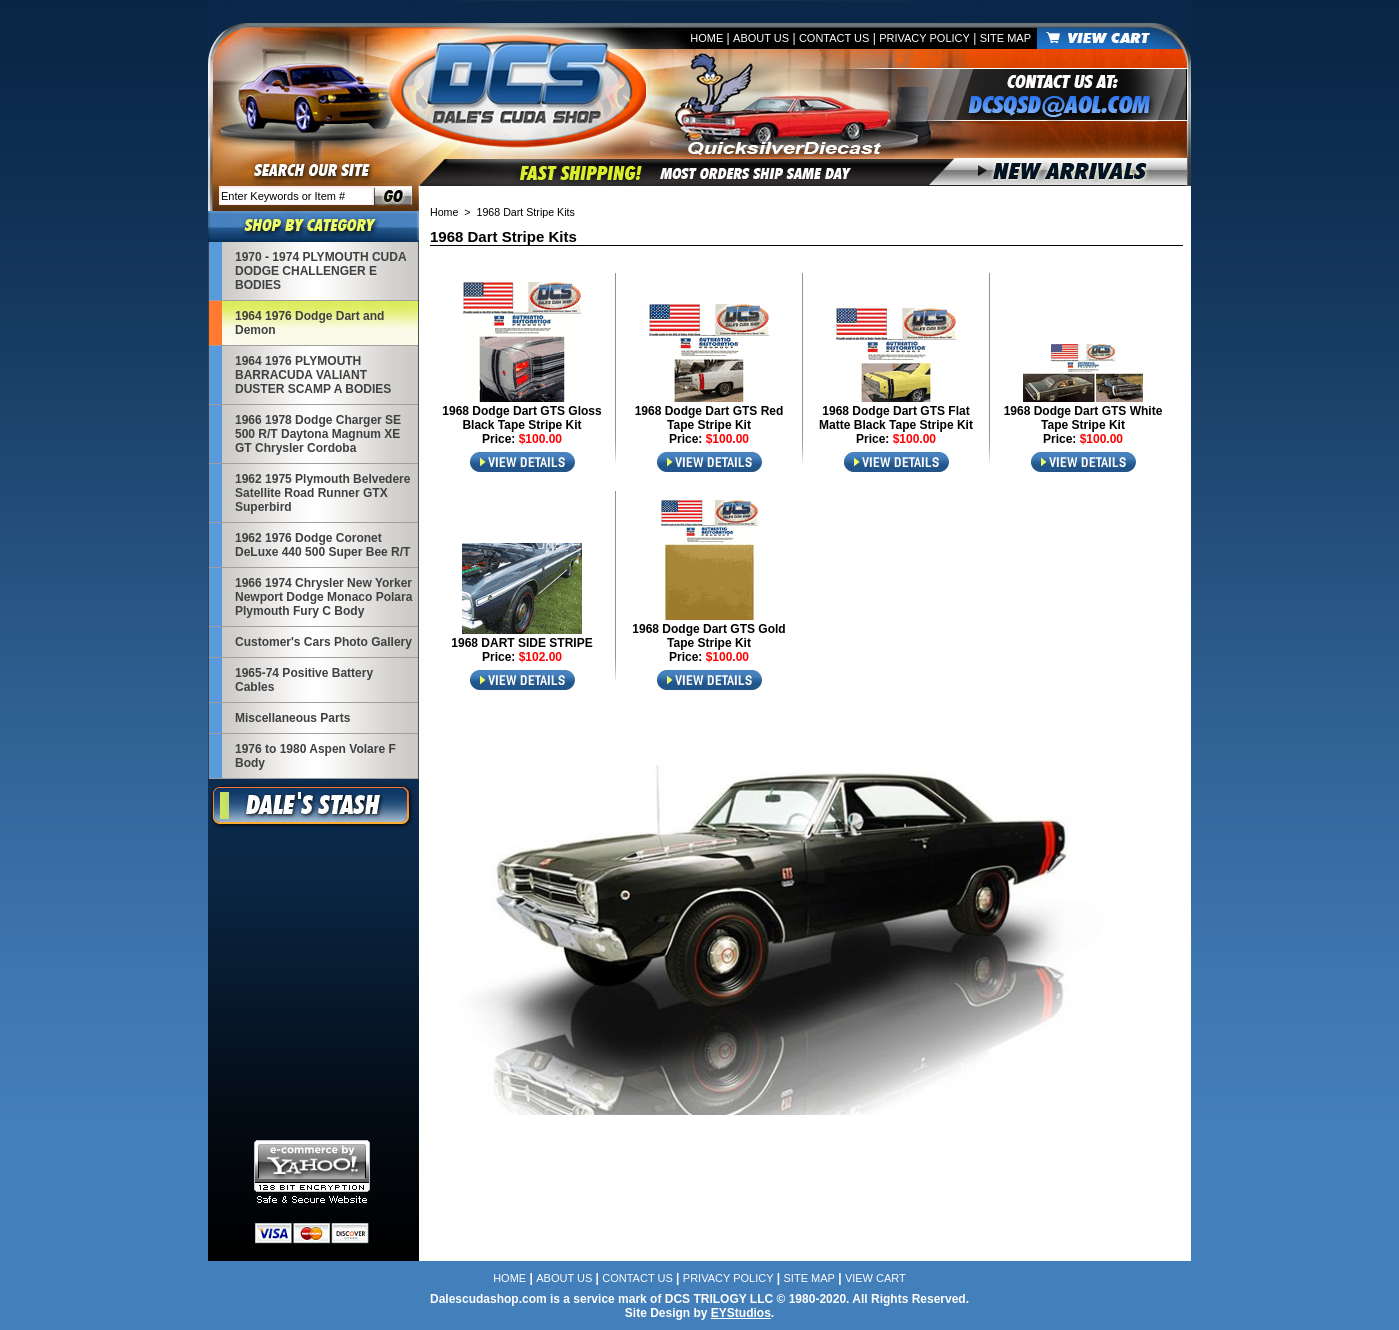 This screenshot has width=1399, height=1330. Describe the element at coordinates (709, 418) in the screenshot. I see `1968 Dodge Dart GTS Red Tape Stripe Kit` at that location.